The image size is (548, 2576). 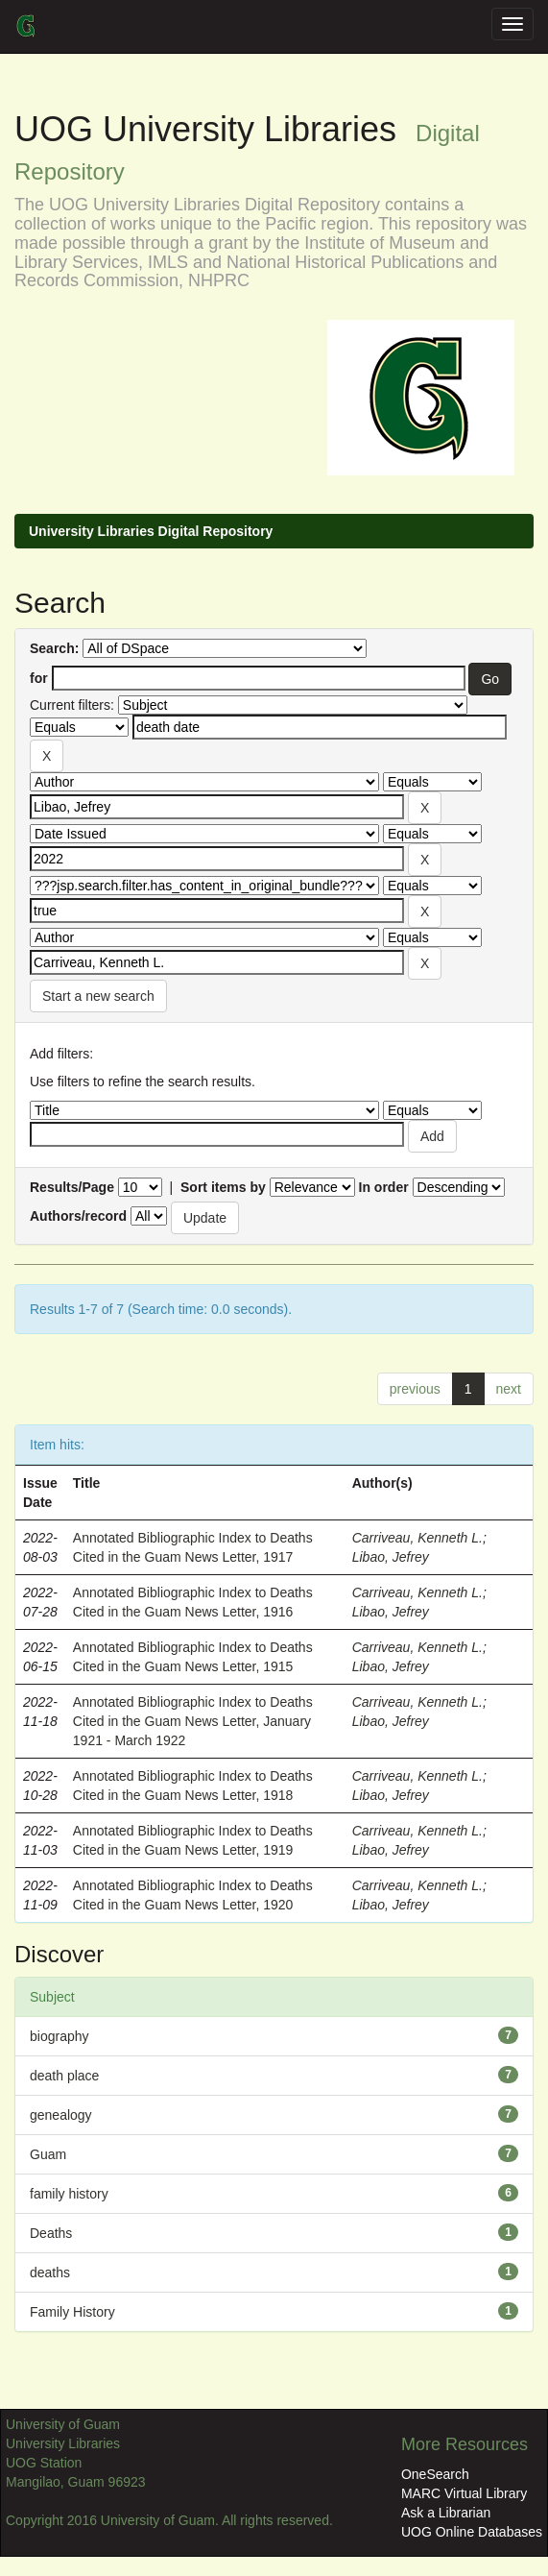 I want to click on Authors/record, so click(x=78, y=1216).